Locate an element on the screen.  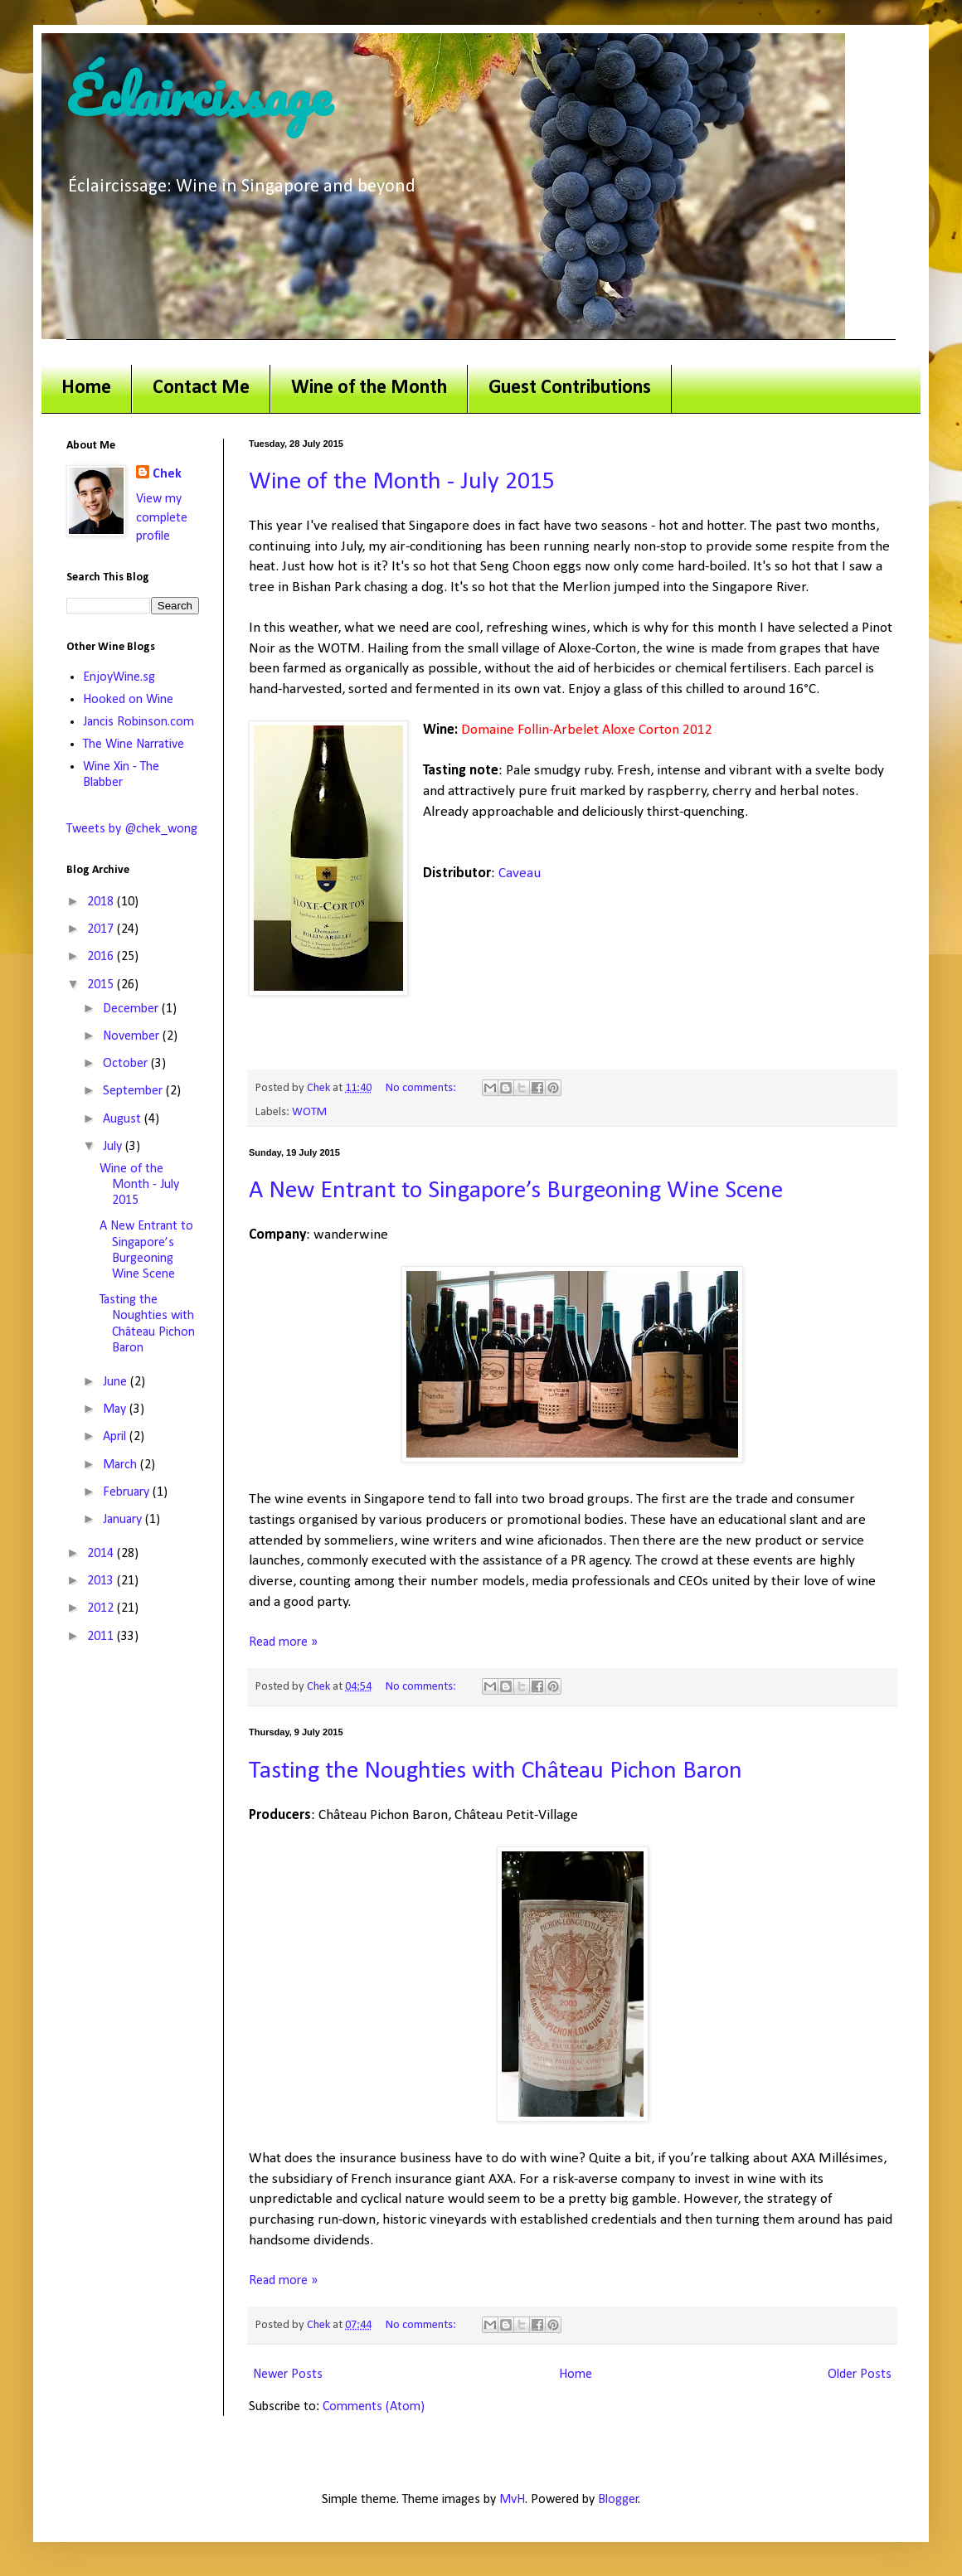
Tasting the Noughties with Château Pichon Baron is located at coordinates (495, 1771).